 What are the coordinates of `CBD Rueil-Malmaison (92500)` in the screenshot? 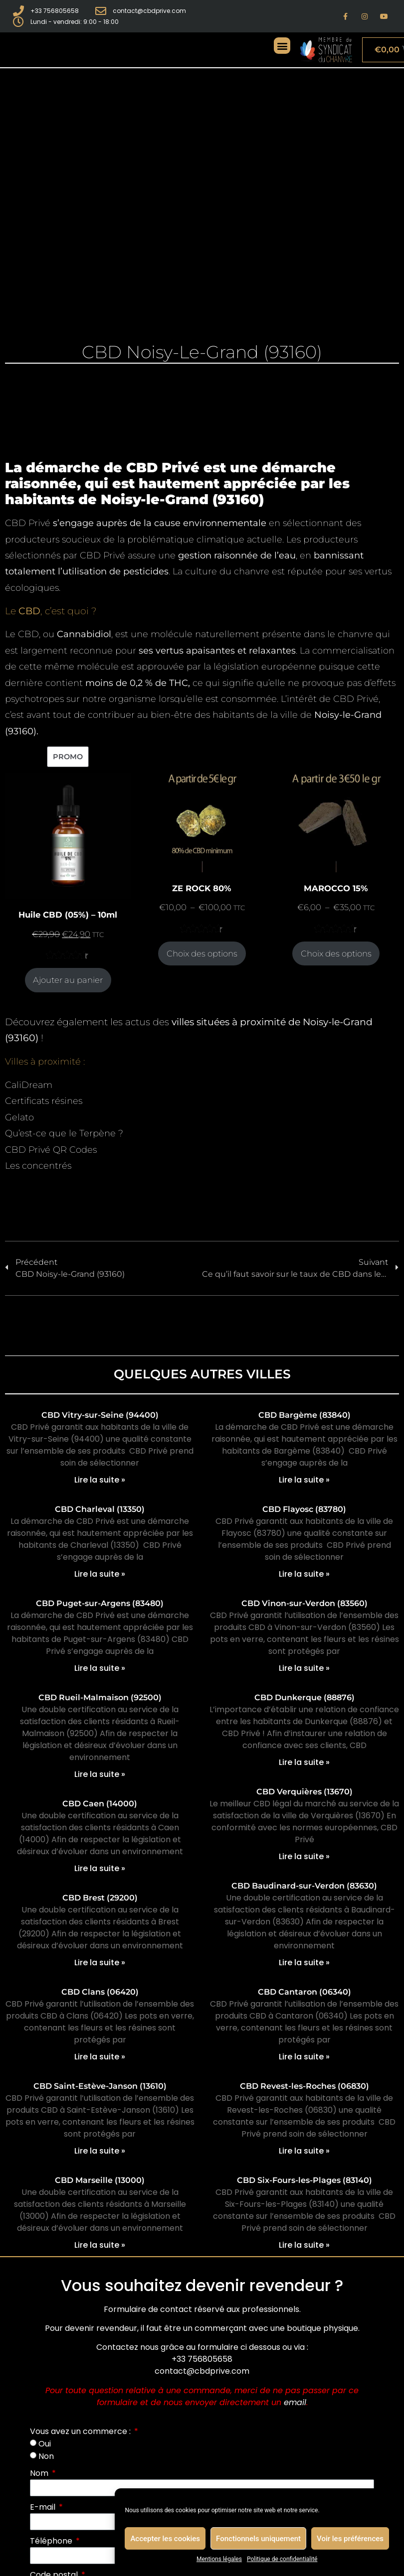 It's located at (100, 1697).